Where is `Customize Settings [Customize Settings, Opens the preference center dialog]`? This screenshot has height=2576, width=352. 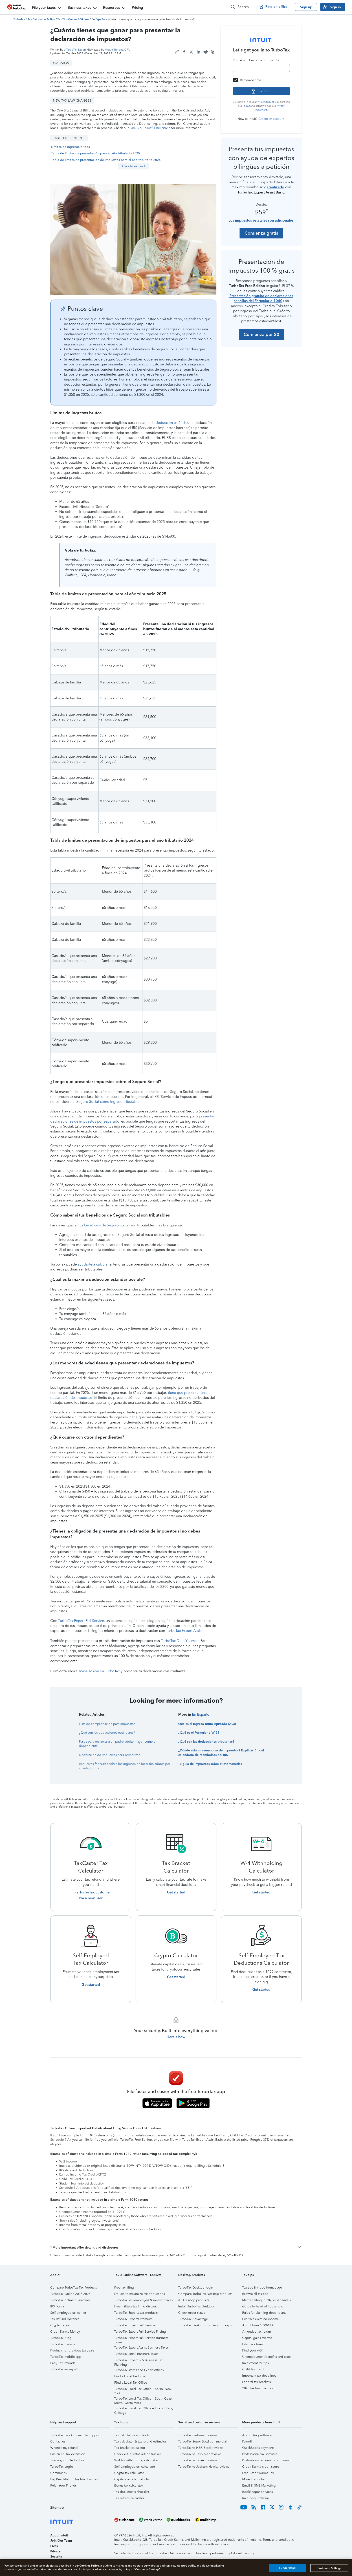
Customize Settings [Customize Settings, Opens the preference center dialog] is located at coordinates (329, 2567).